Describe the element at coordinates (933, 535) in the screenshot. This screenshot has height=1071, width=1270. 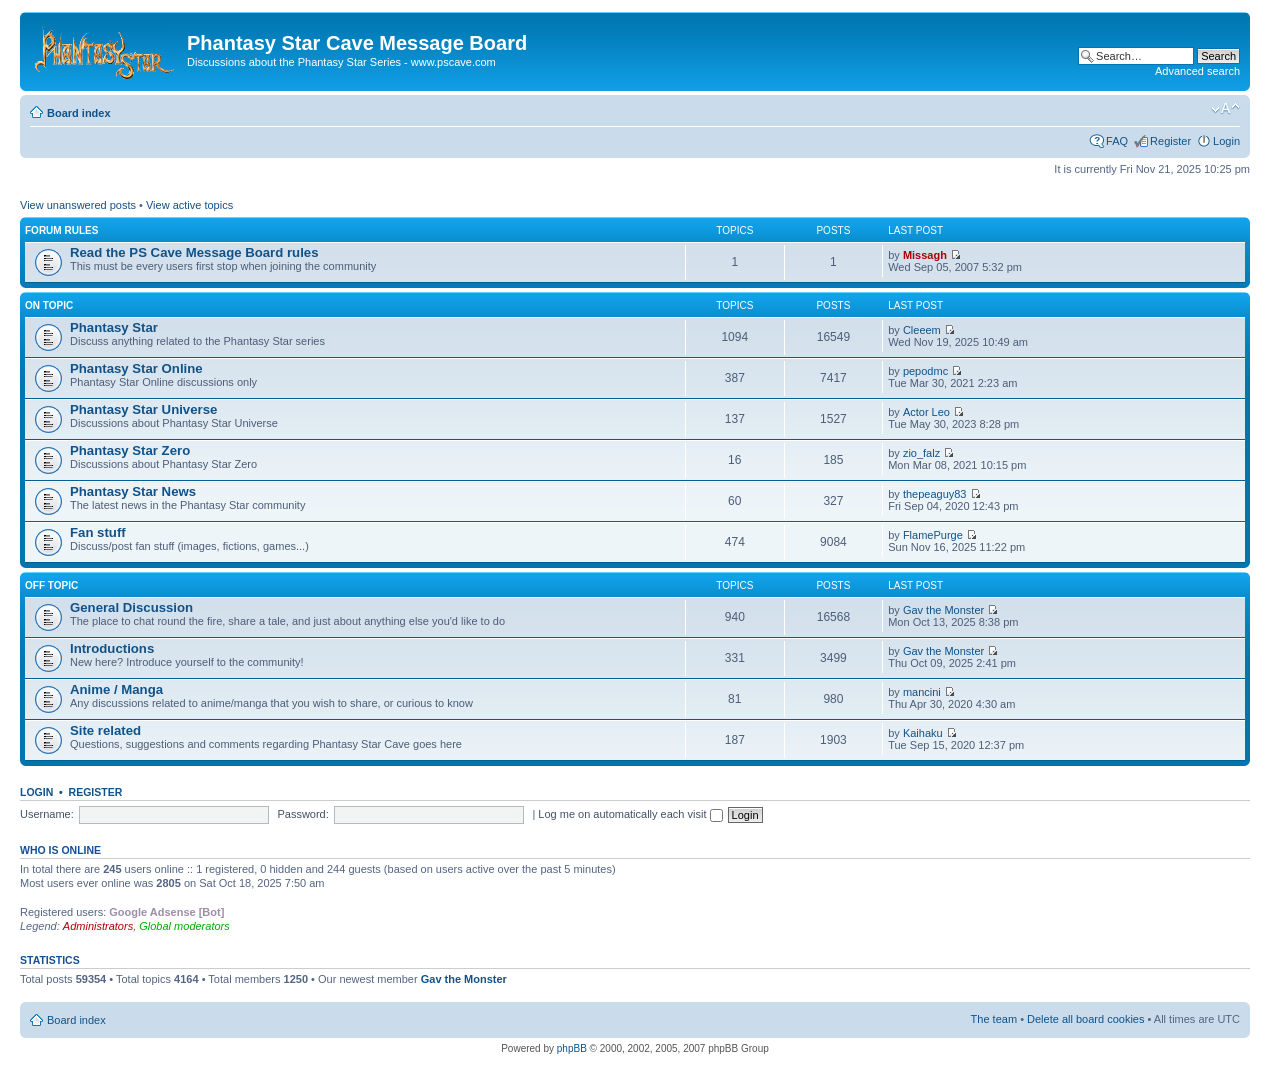
I see `FlamePurge` at that location.